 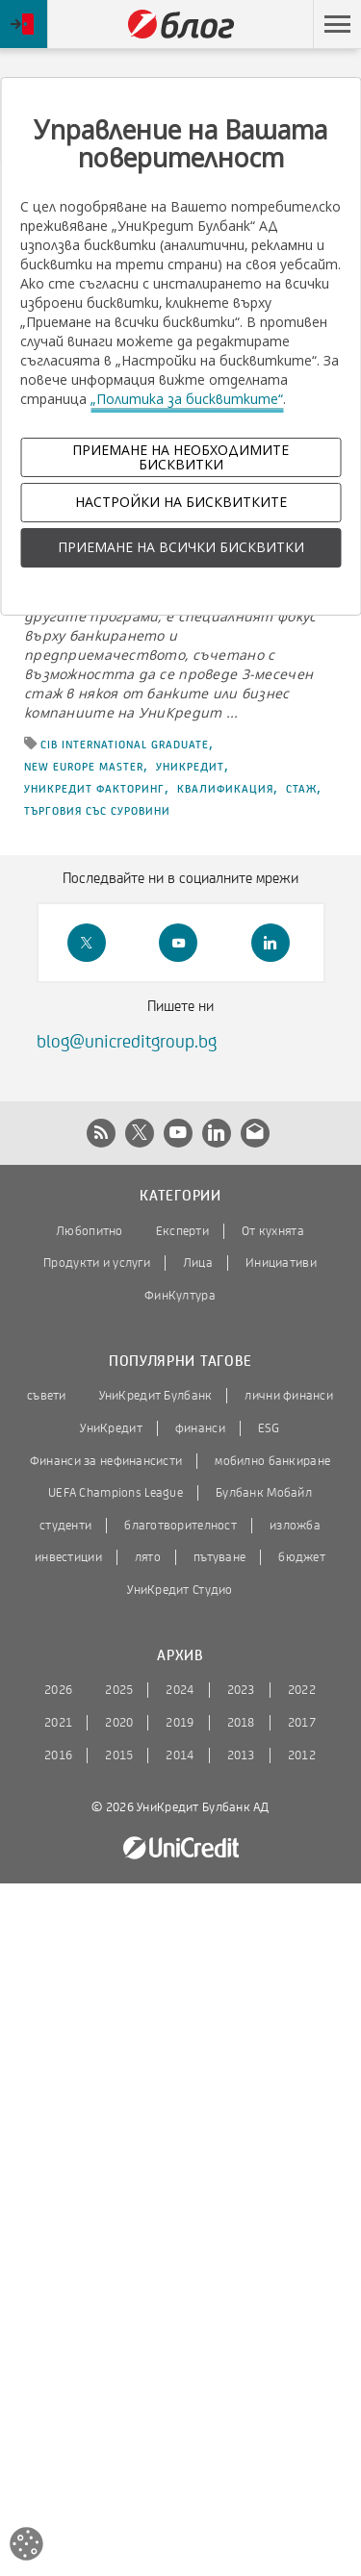 I want to click on 2023, so click(x=241, y=1690).